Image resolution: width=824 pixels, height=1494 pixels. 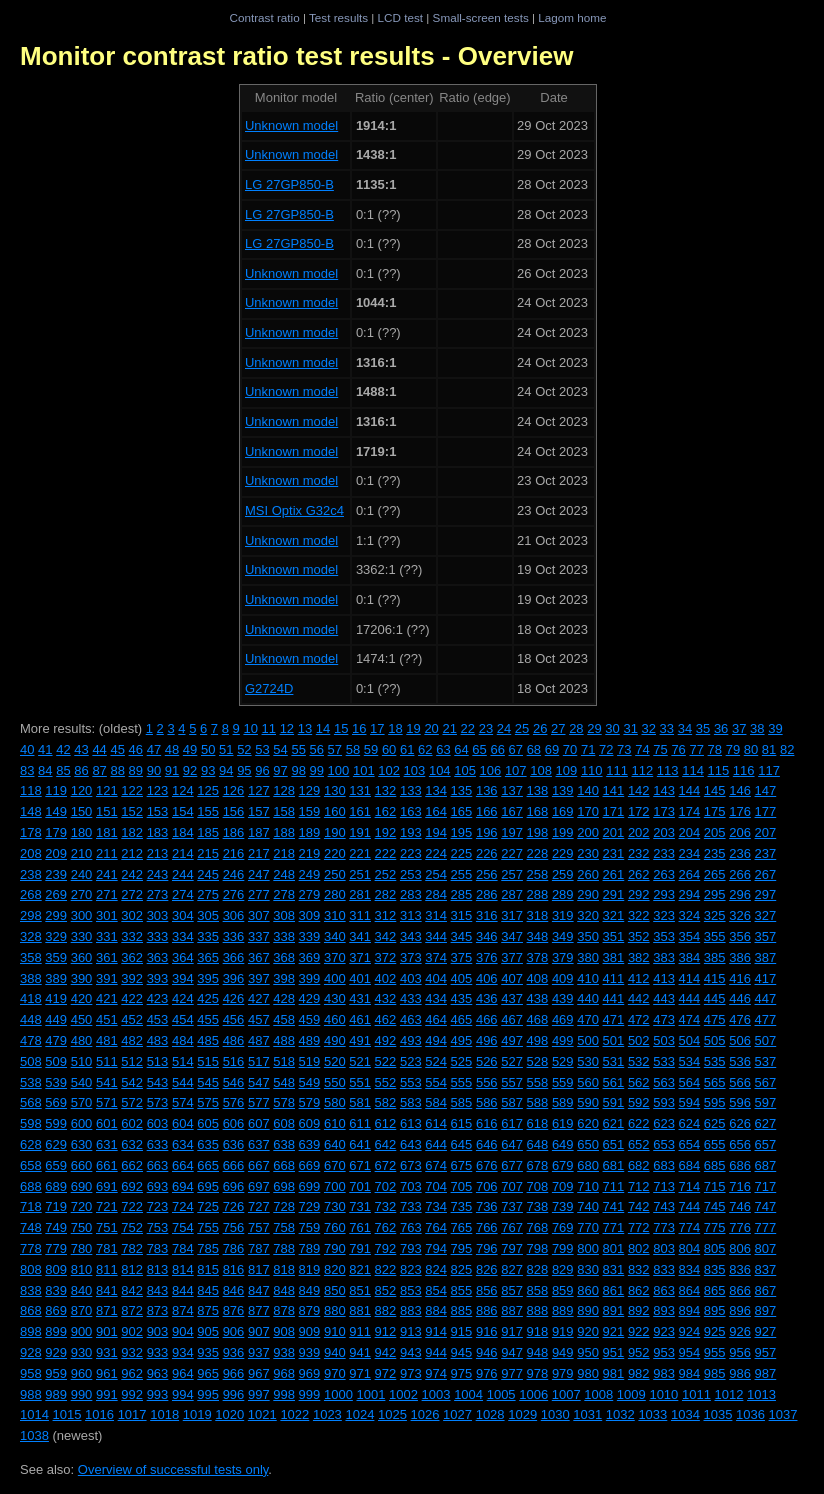 I want to click on 488, so click(x=284, y=1040).